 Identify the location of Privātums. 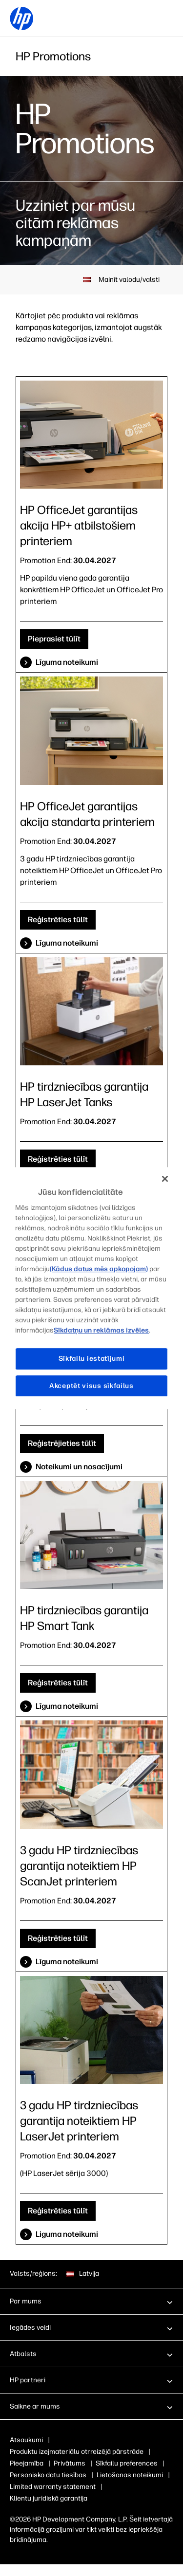
(69, 2463).